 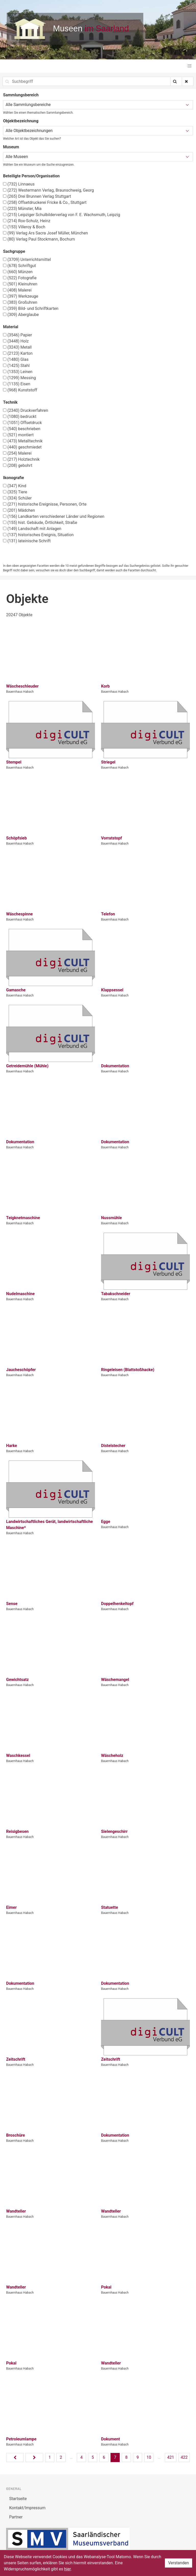 I want to click on Fotografie, so click(x=19, y=277).